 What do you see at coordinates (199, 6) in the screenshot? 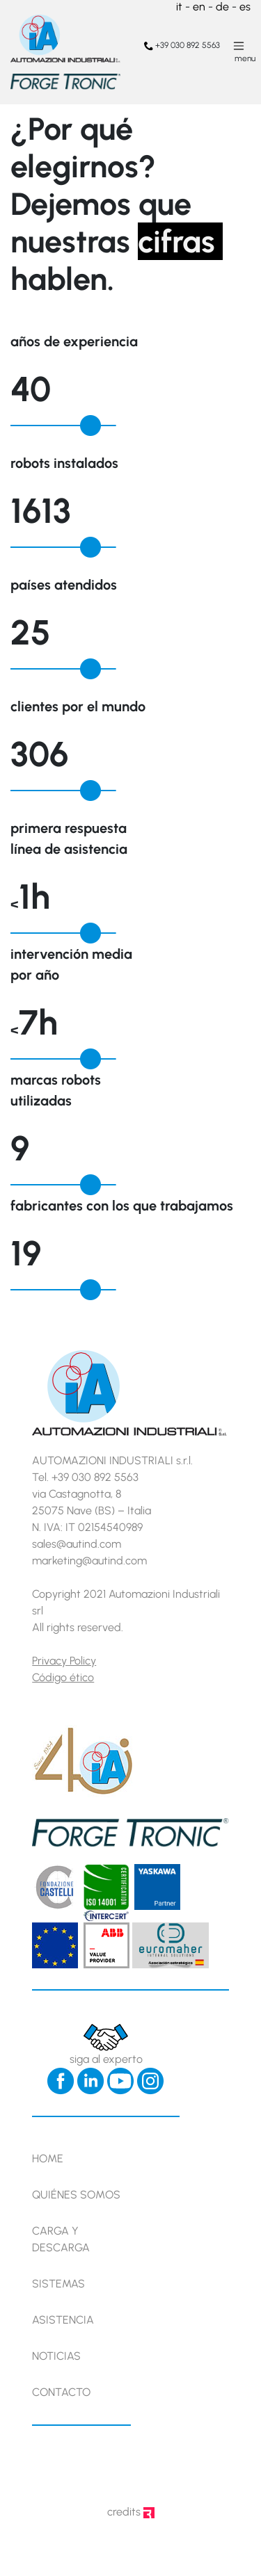
I see `en` at bounding box center [199, 6].